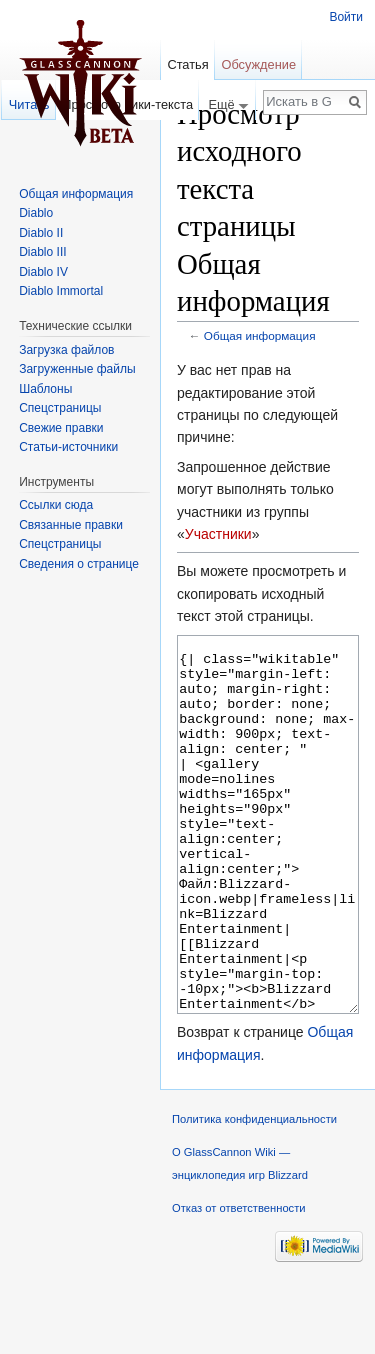 This screenshot has height=1354, width=375. What do you see at coordinates (36, 213) in the screenshot?
I see `Diablo` at bounding box center [36, 213].